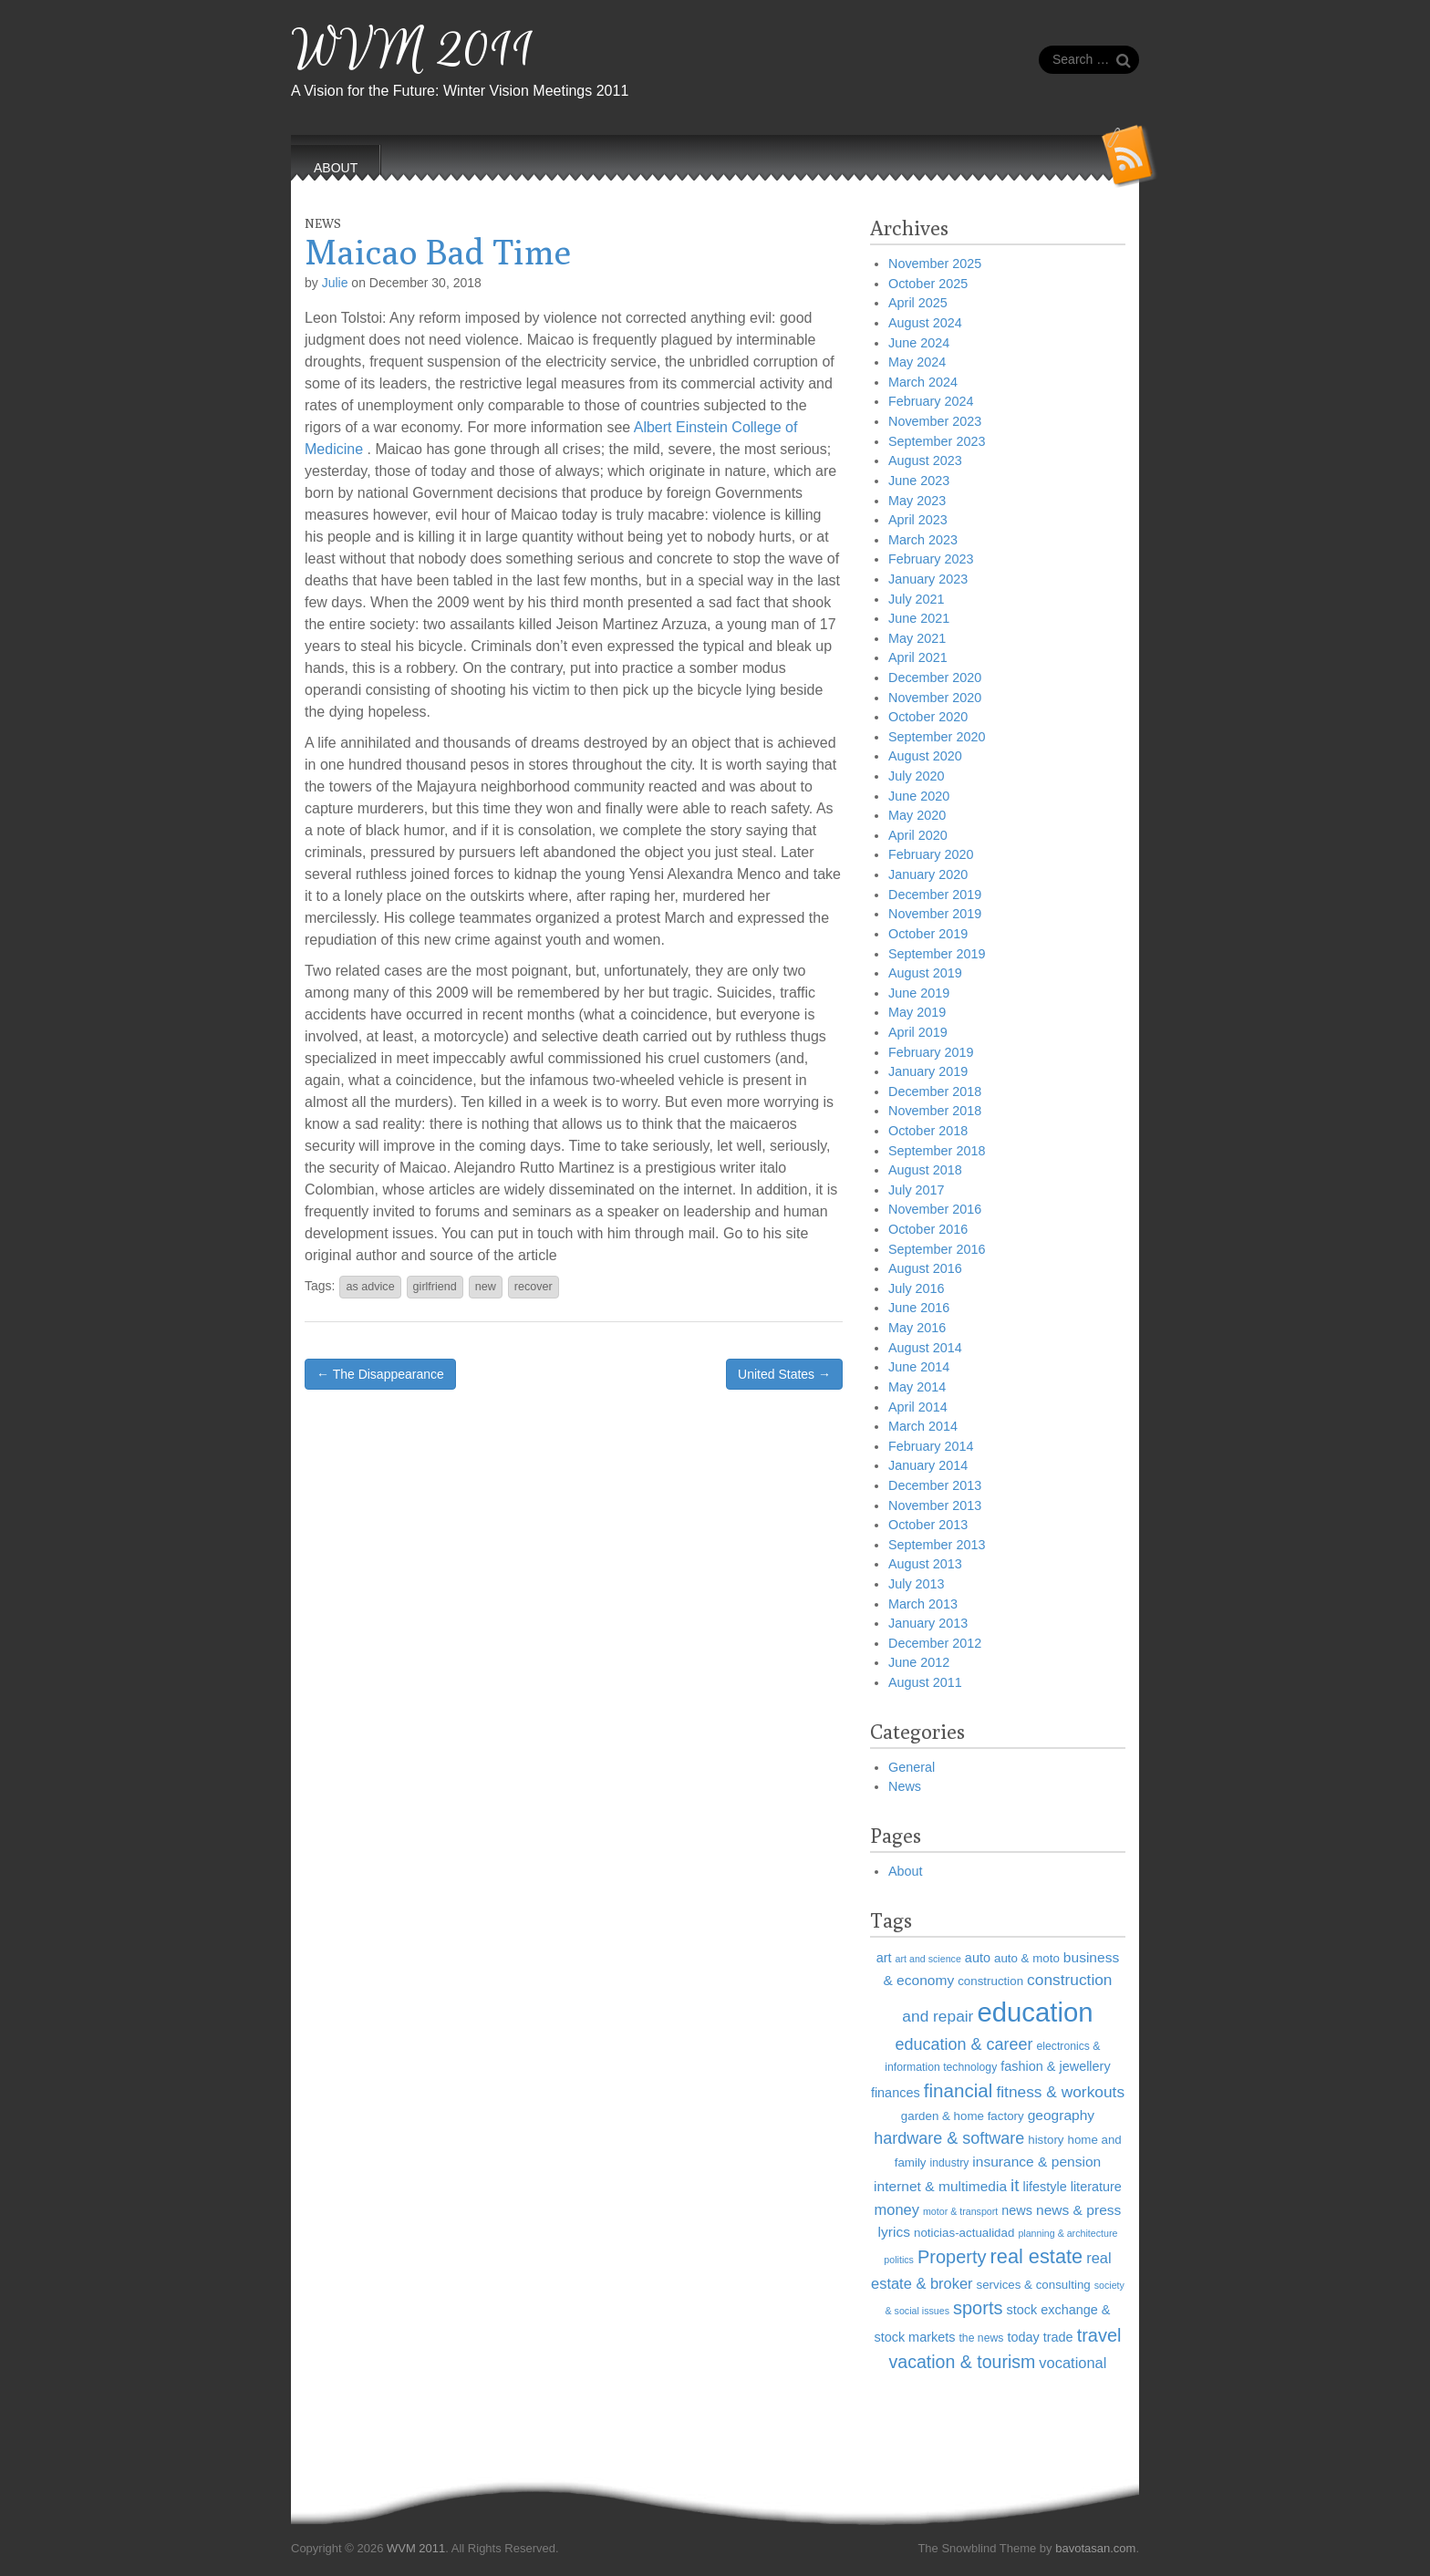 This screenshot has height=2576, width=1430. Describe the element at coordinates (949, 2138) in the screenshot. I see `hardware & software [hardware & software (12 items)]` at that location.